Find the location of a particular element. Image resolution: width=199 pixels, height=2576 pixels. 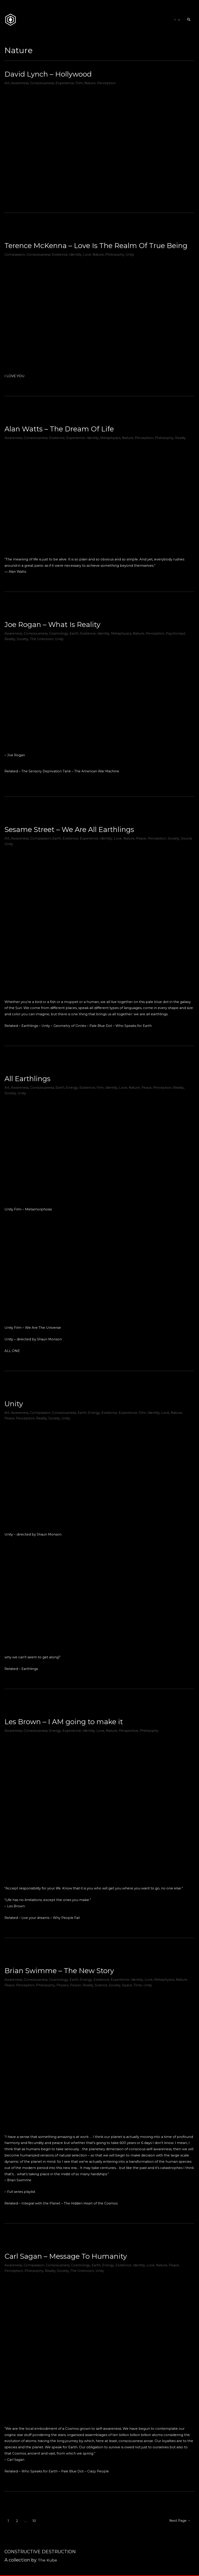

Integral with the Planet is located at coordinates (41, 2204).